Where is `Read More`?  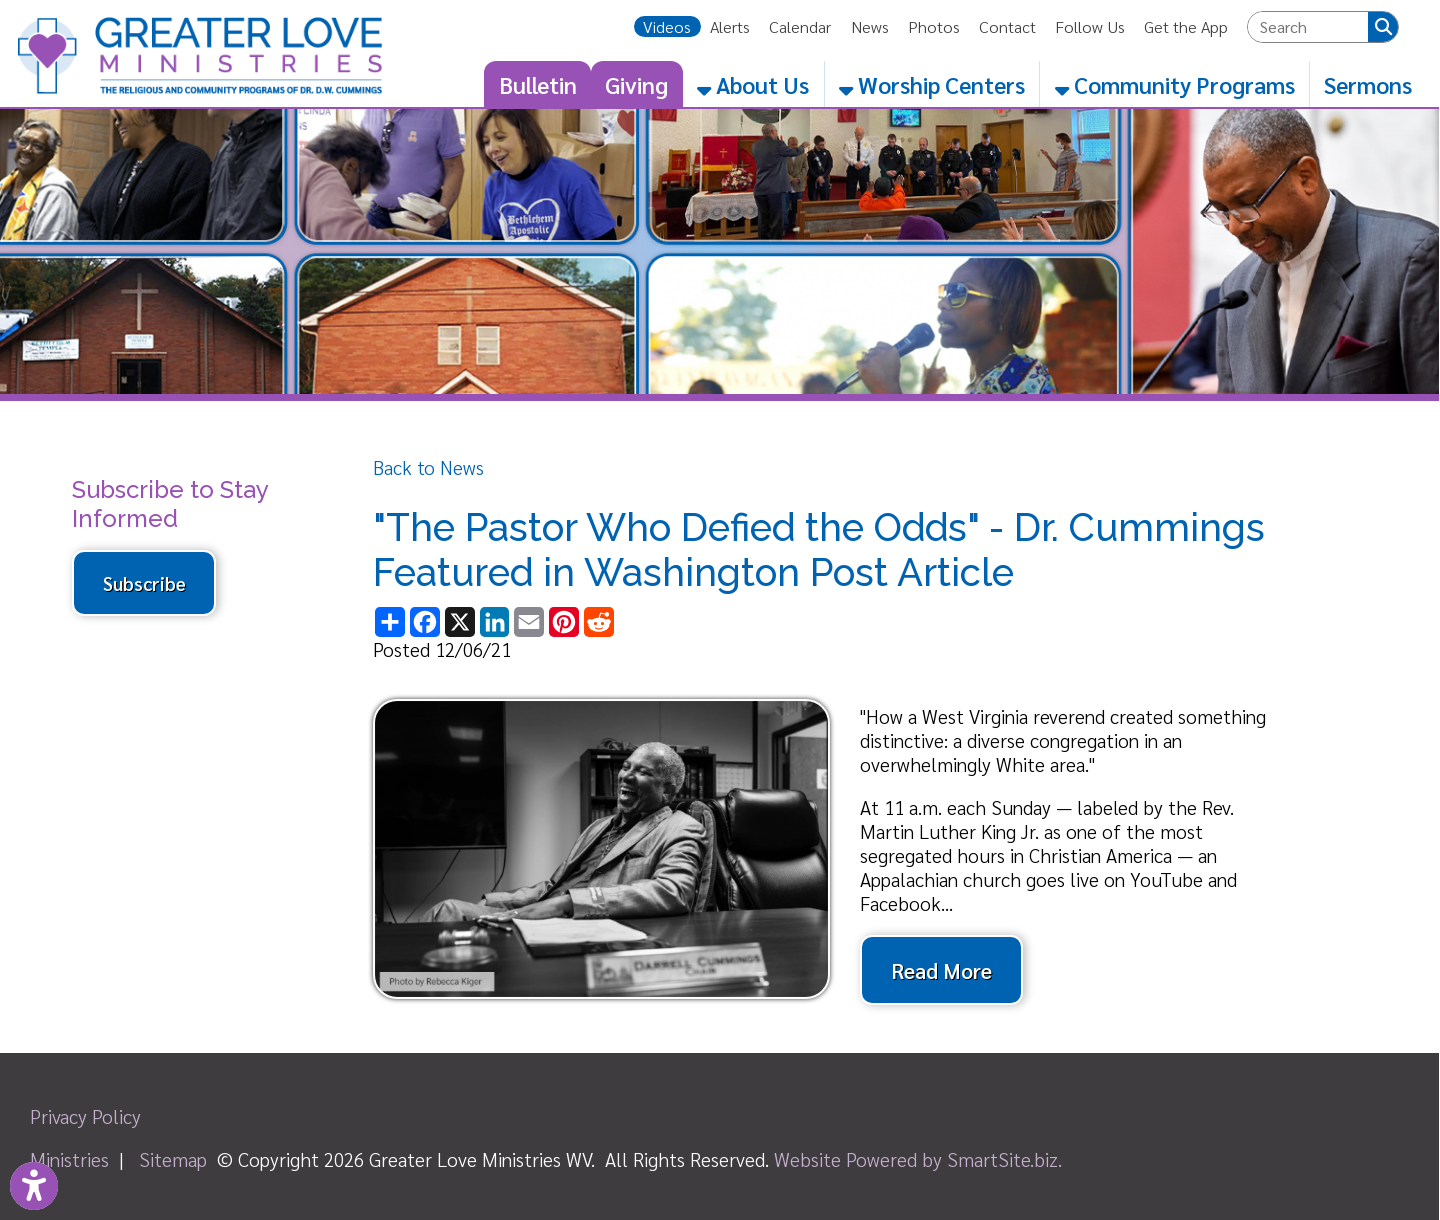 Read More is located at coordinates (941, 970).